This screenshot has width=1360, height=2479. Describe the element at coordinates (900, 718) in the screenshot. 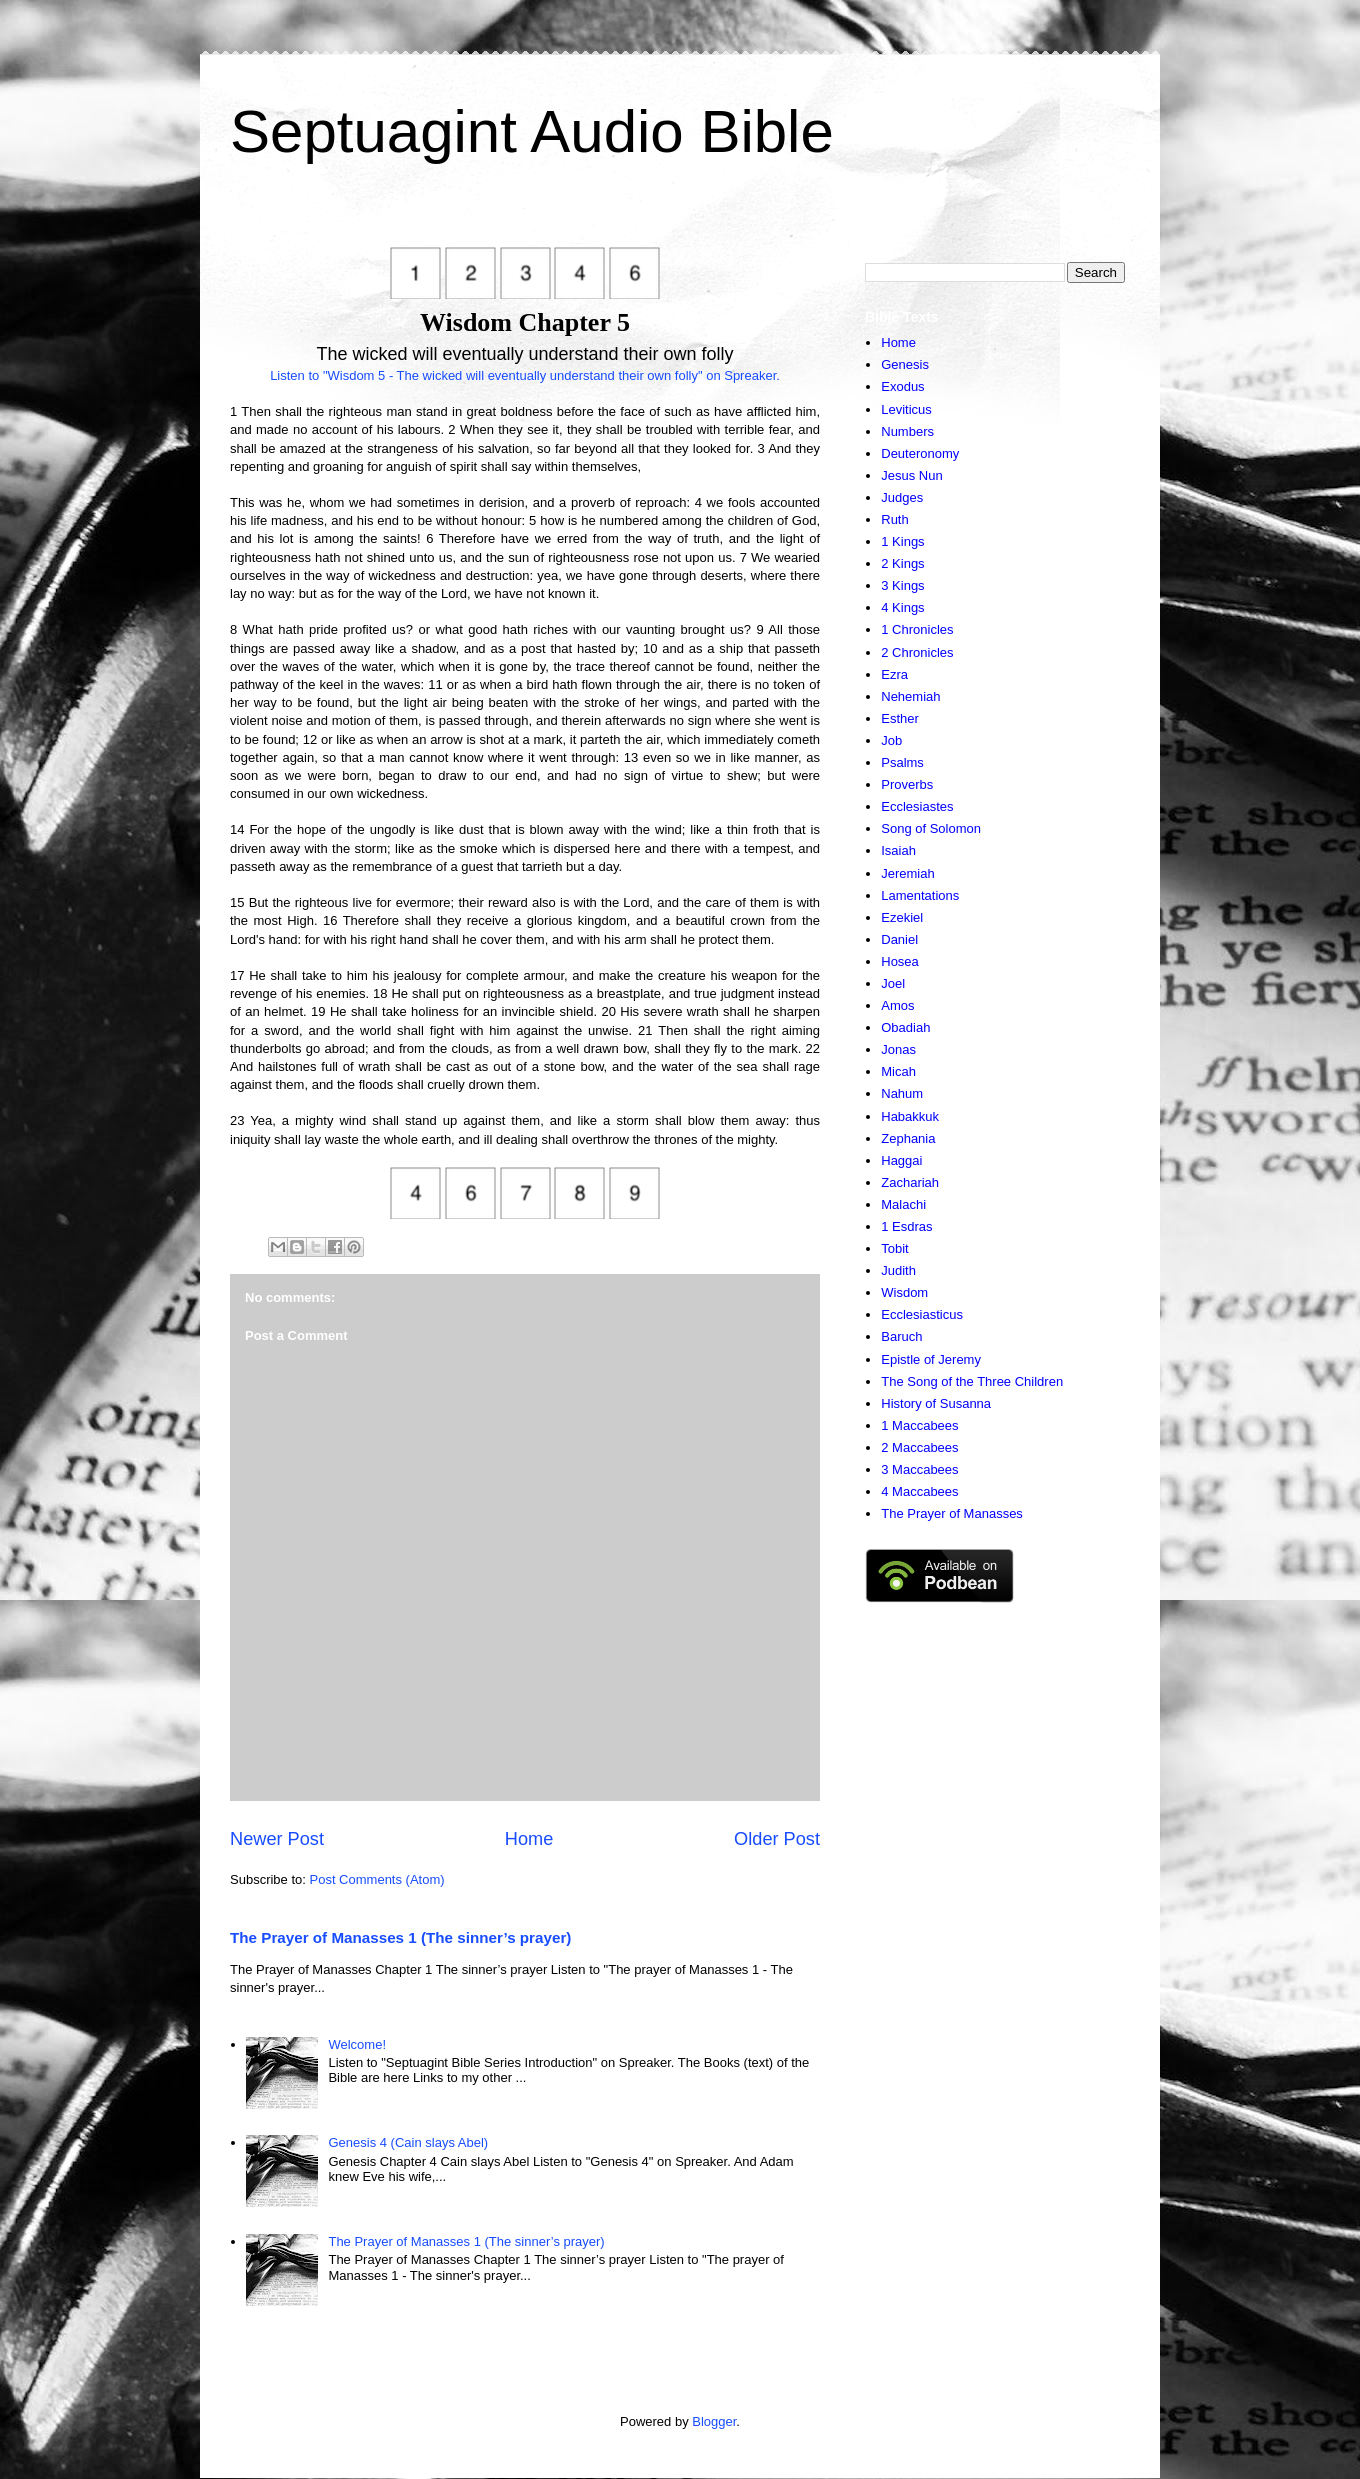

I see `Esther` at that location.